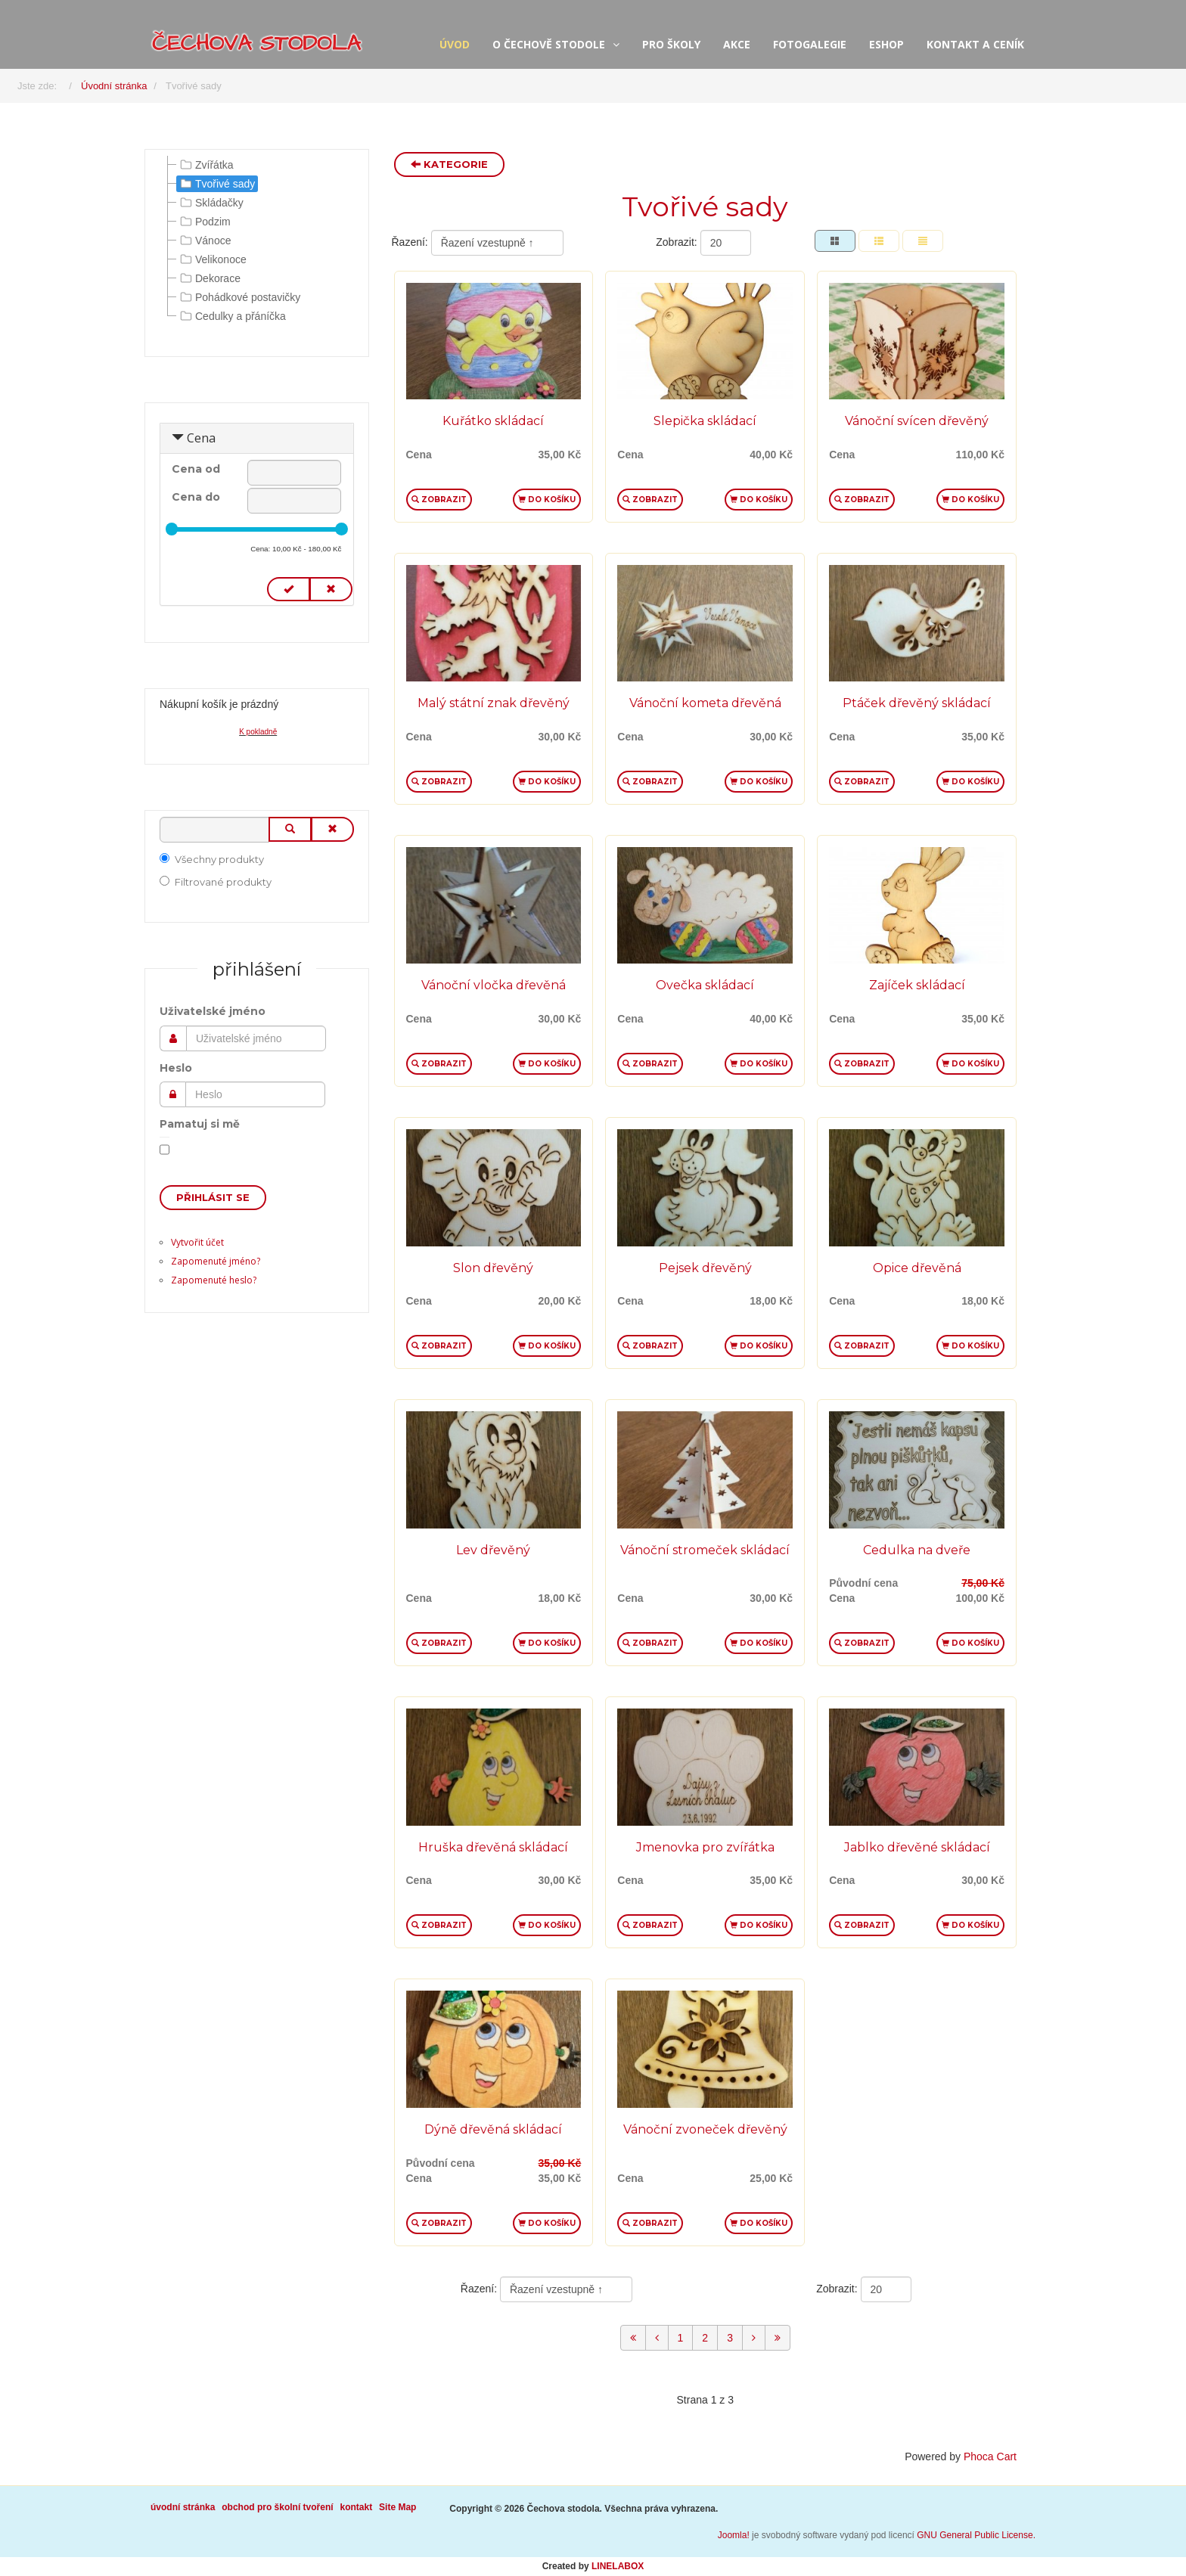 The height and width of the screenshot is (2576, 1186). I want to click on Site Map, so click(397, 2507).